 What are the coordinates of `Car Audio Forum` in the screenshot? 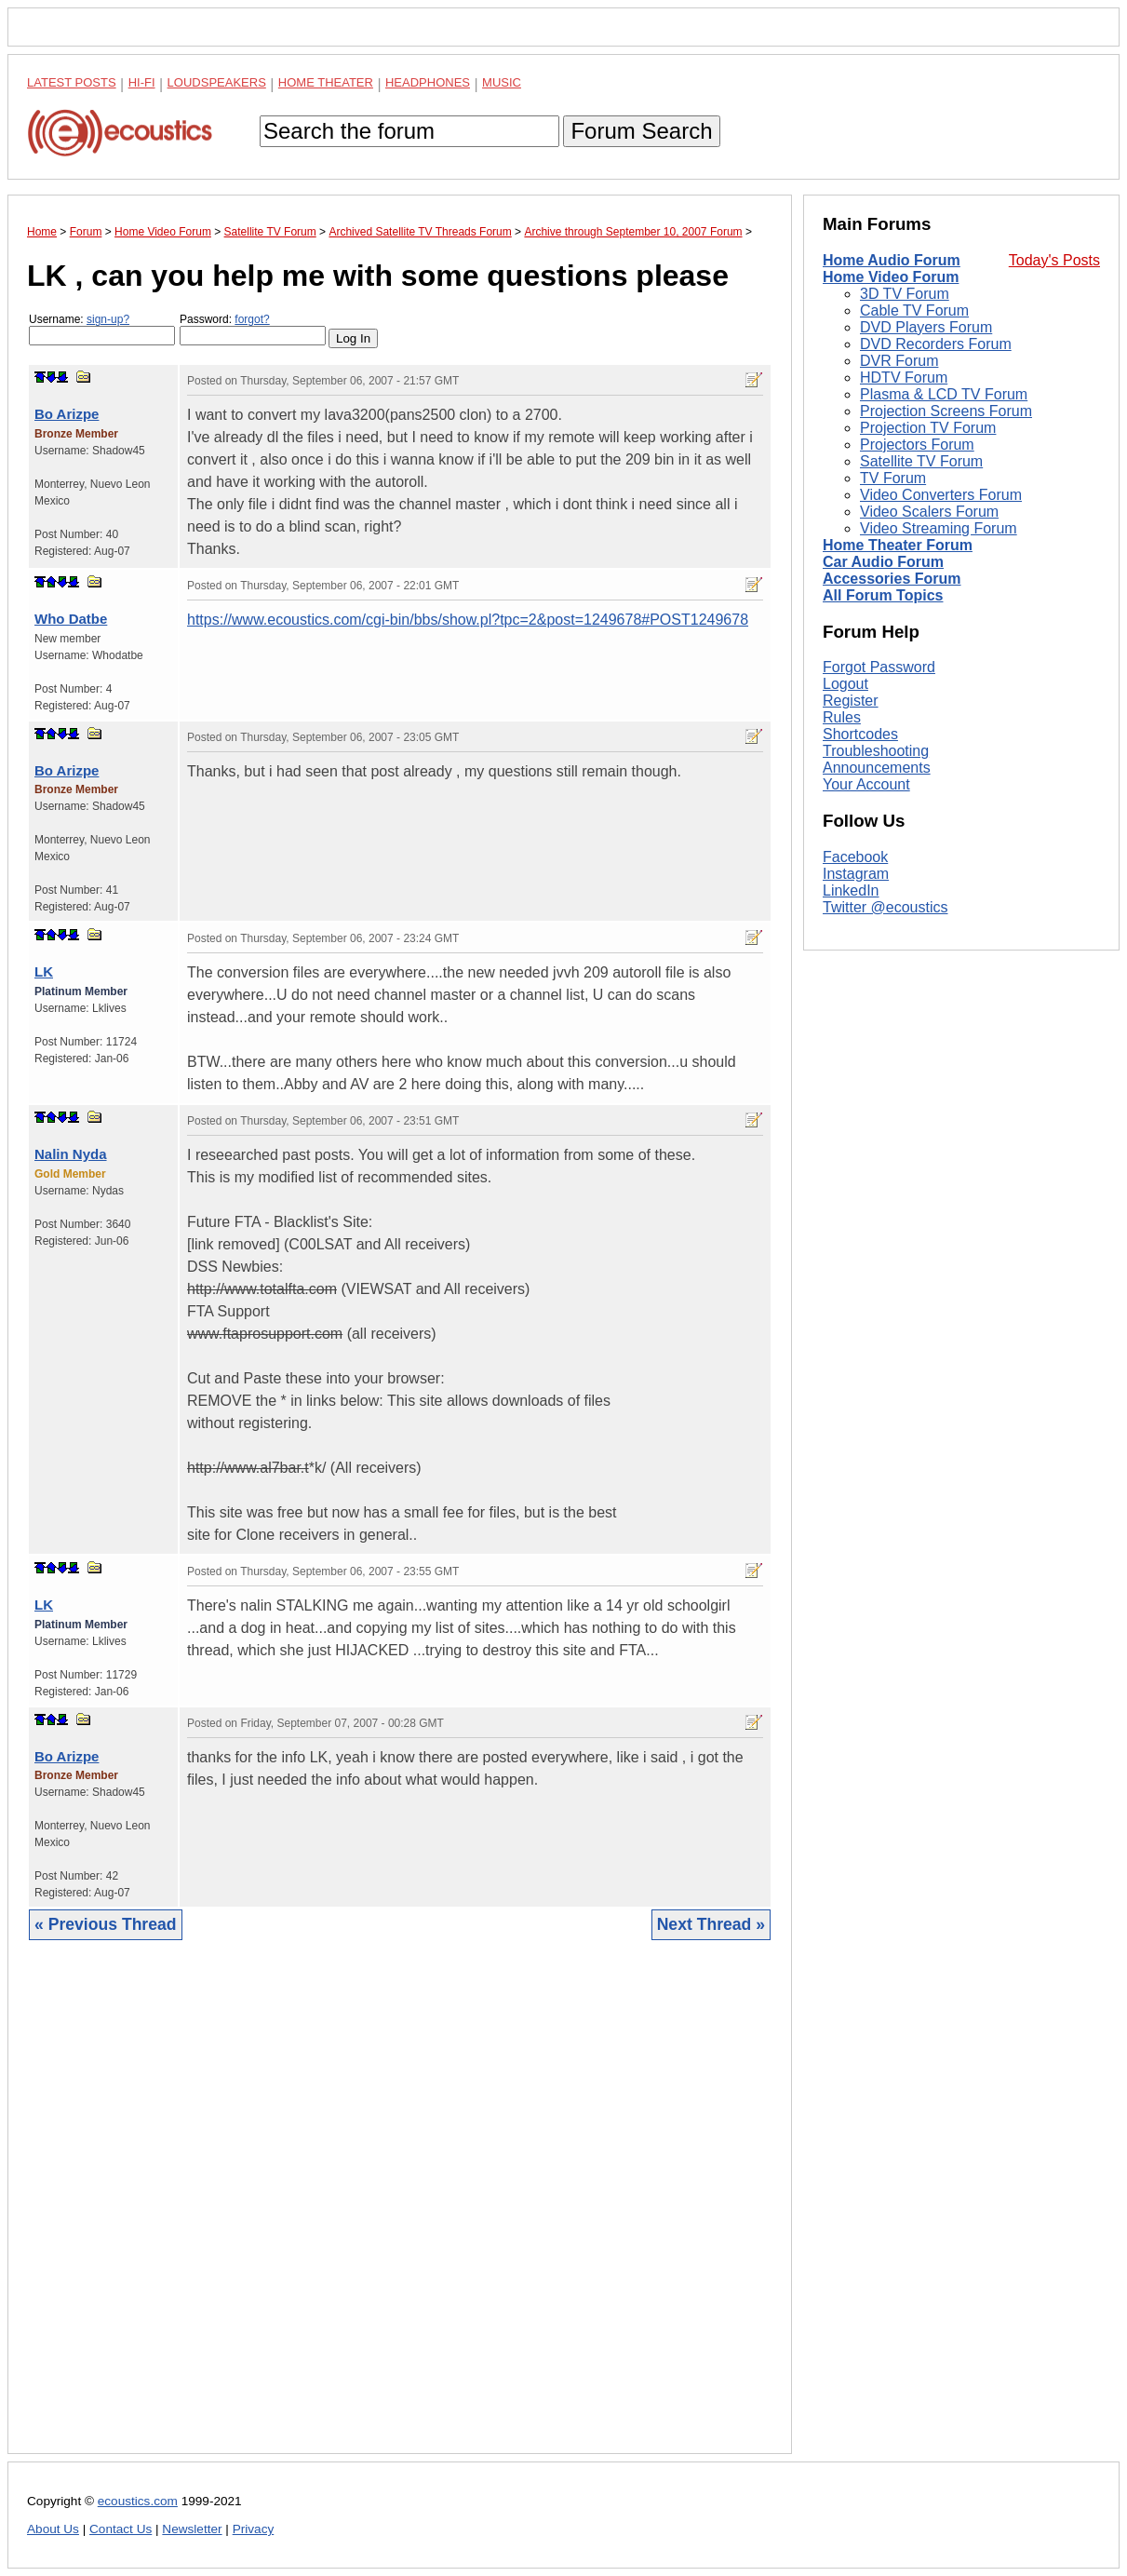 It's located at (883, 562).